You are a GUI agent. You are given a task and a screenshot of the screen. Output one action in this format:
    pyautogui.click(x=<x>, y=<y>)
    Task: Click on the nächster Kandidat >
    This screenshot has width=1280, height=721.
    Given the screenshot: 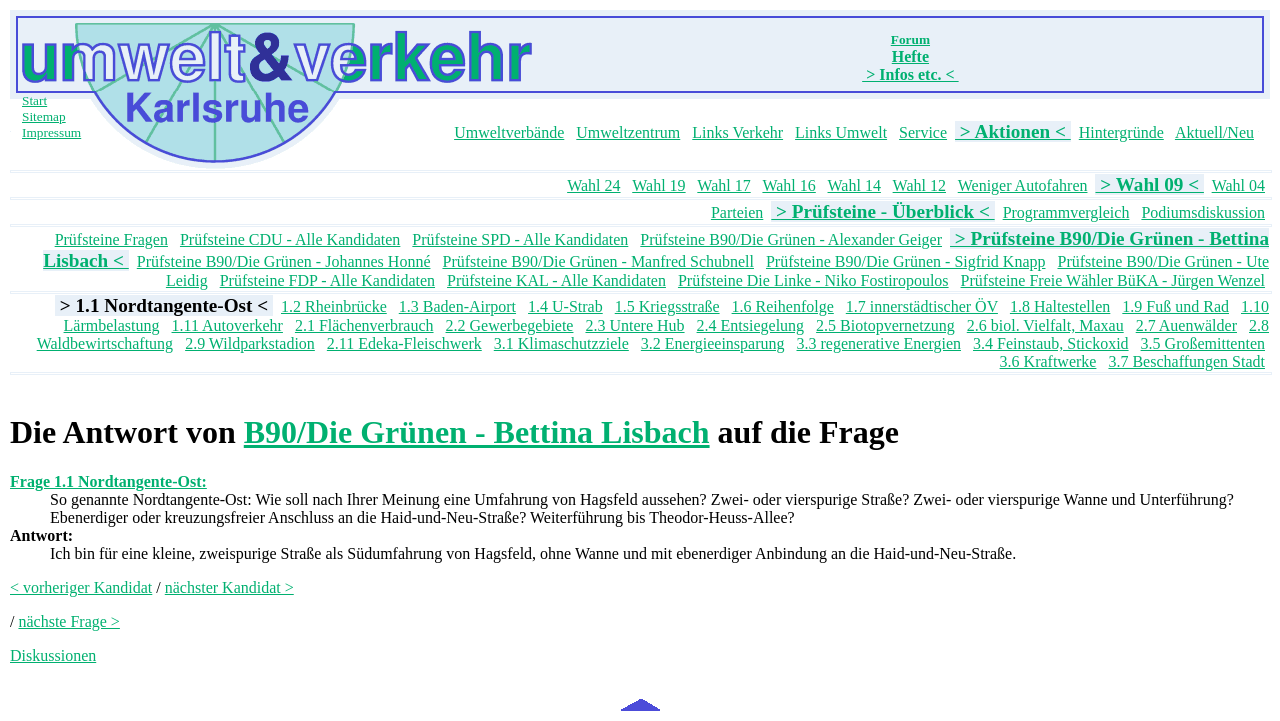 What is the action you would take?
    pyautogui.click(x=229, y=587)
    